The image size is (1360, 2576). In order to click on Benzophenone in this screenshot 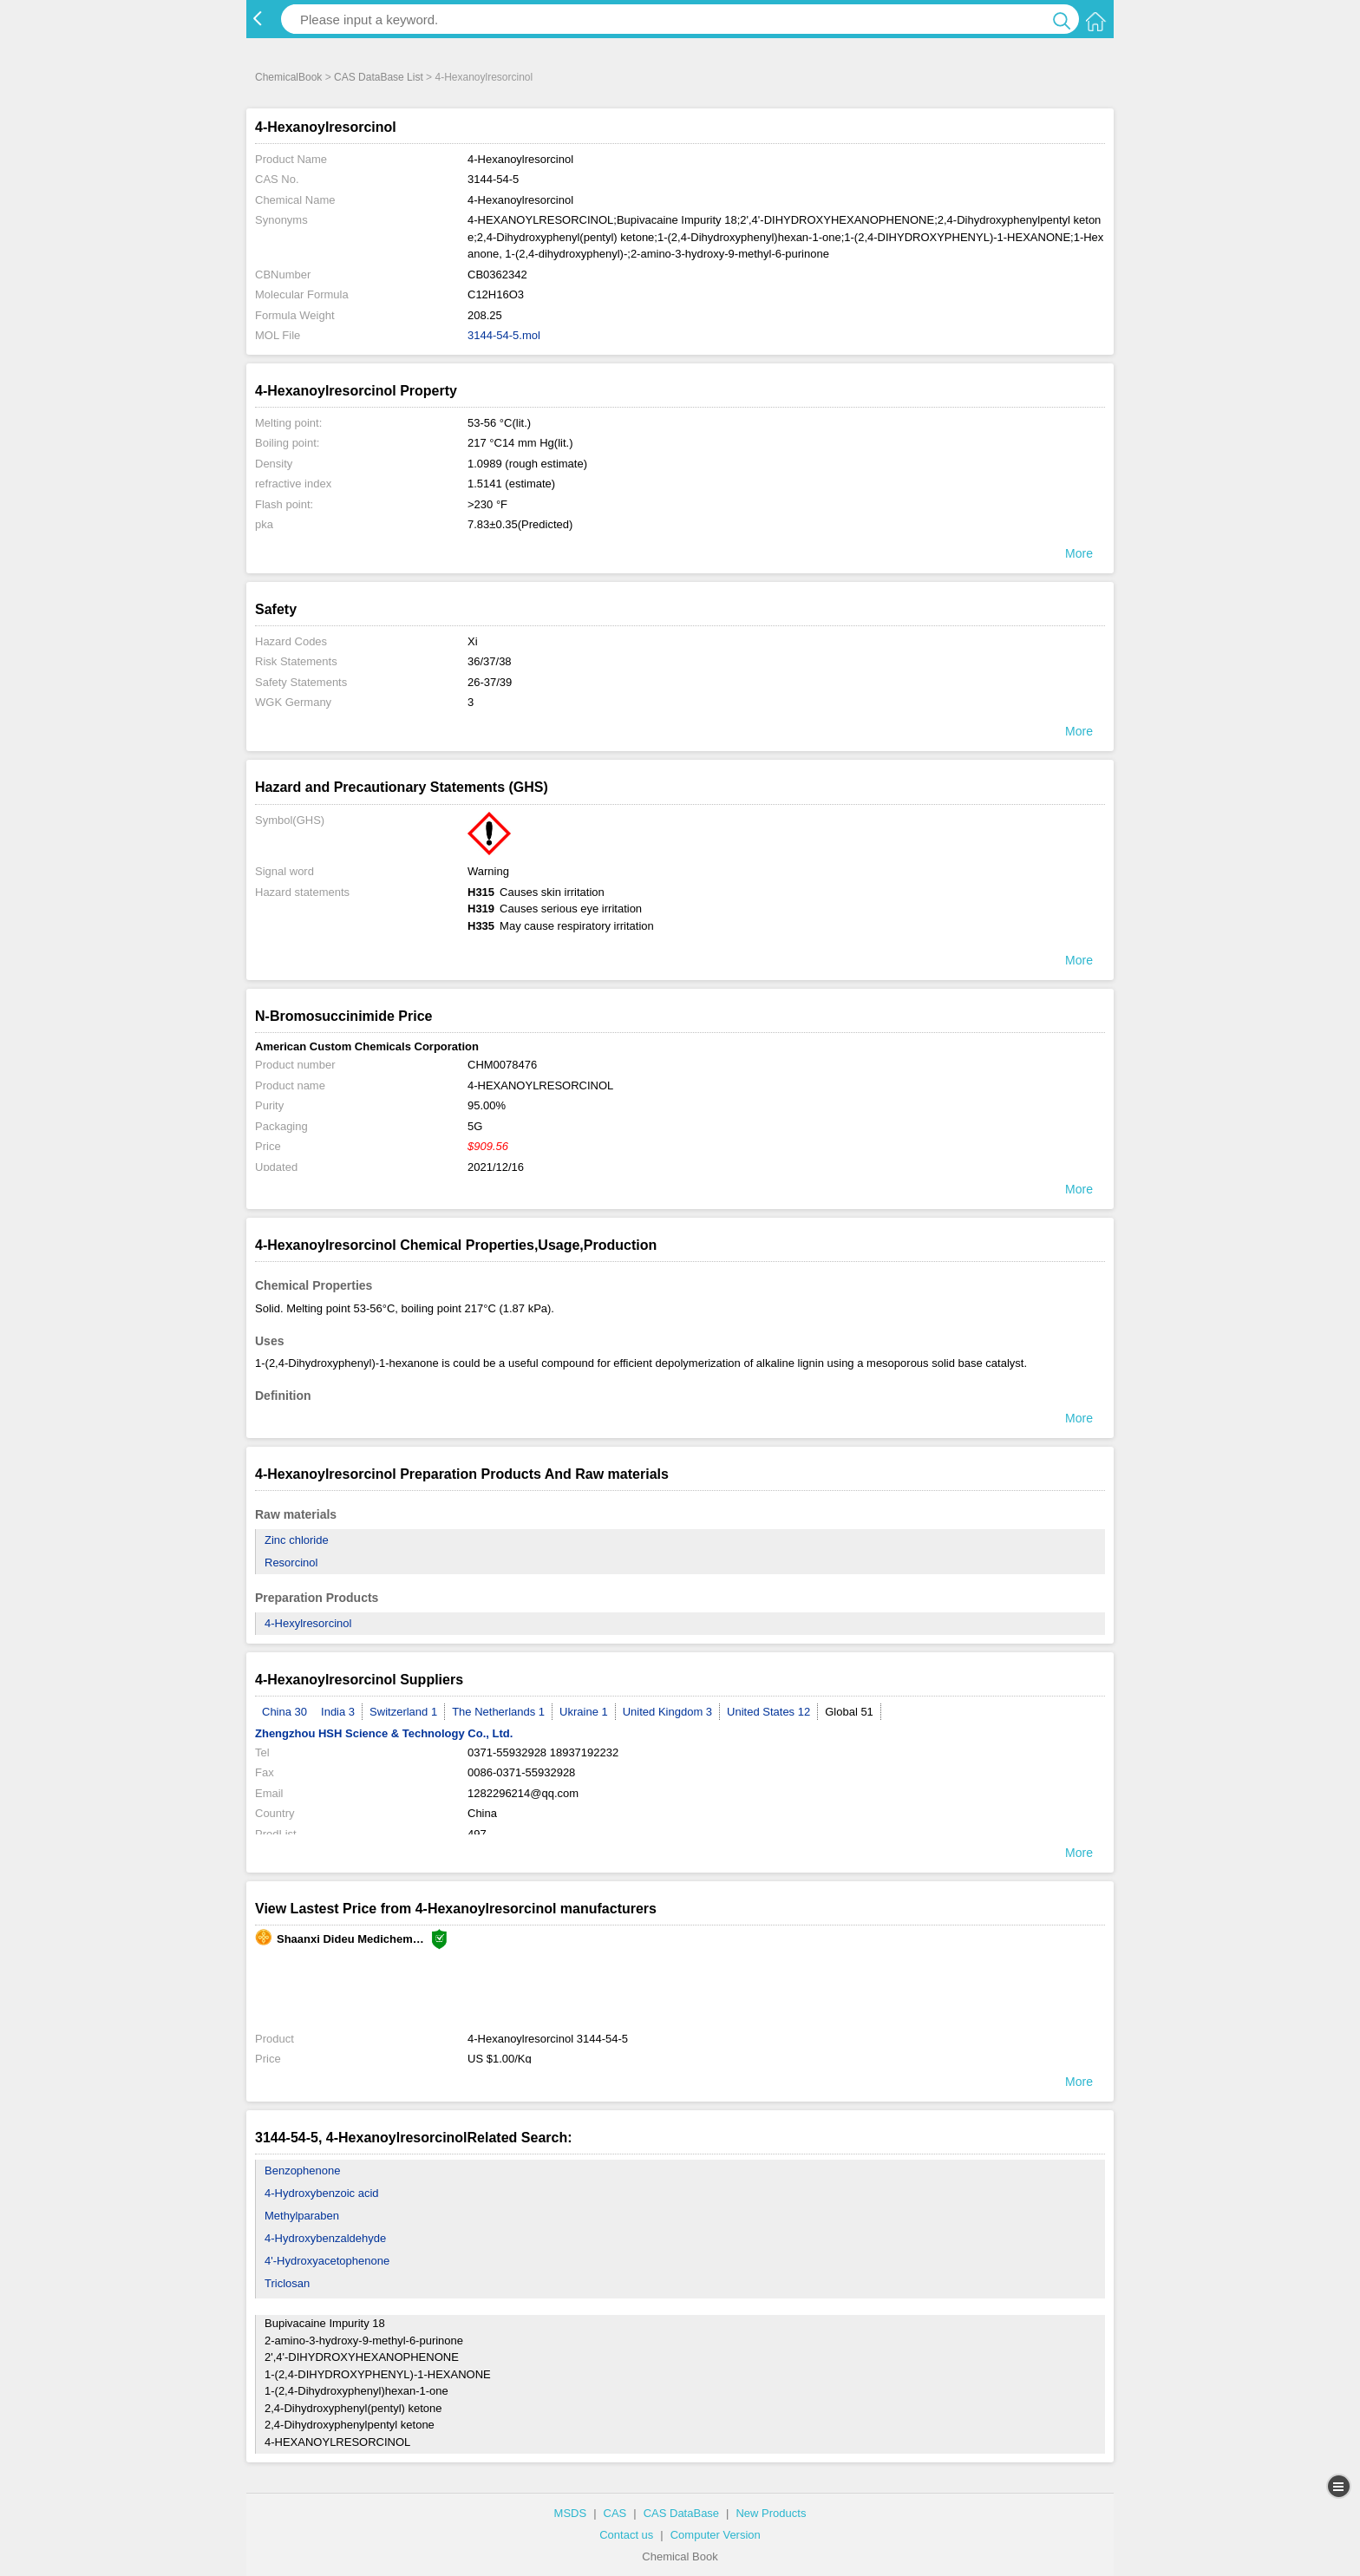, I will do `click(302, 2170)`.